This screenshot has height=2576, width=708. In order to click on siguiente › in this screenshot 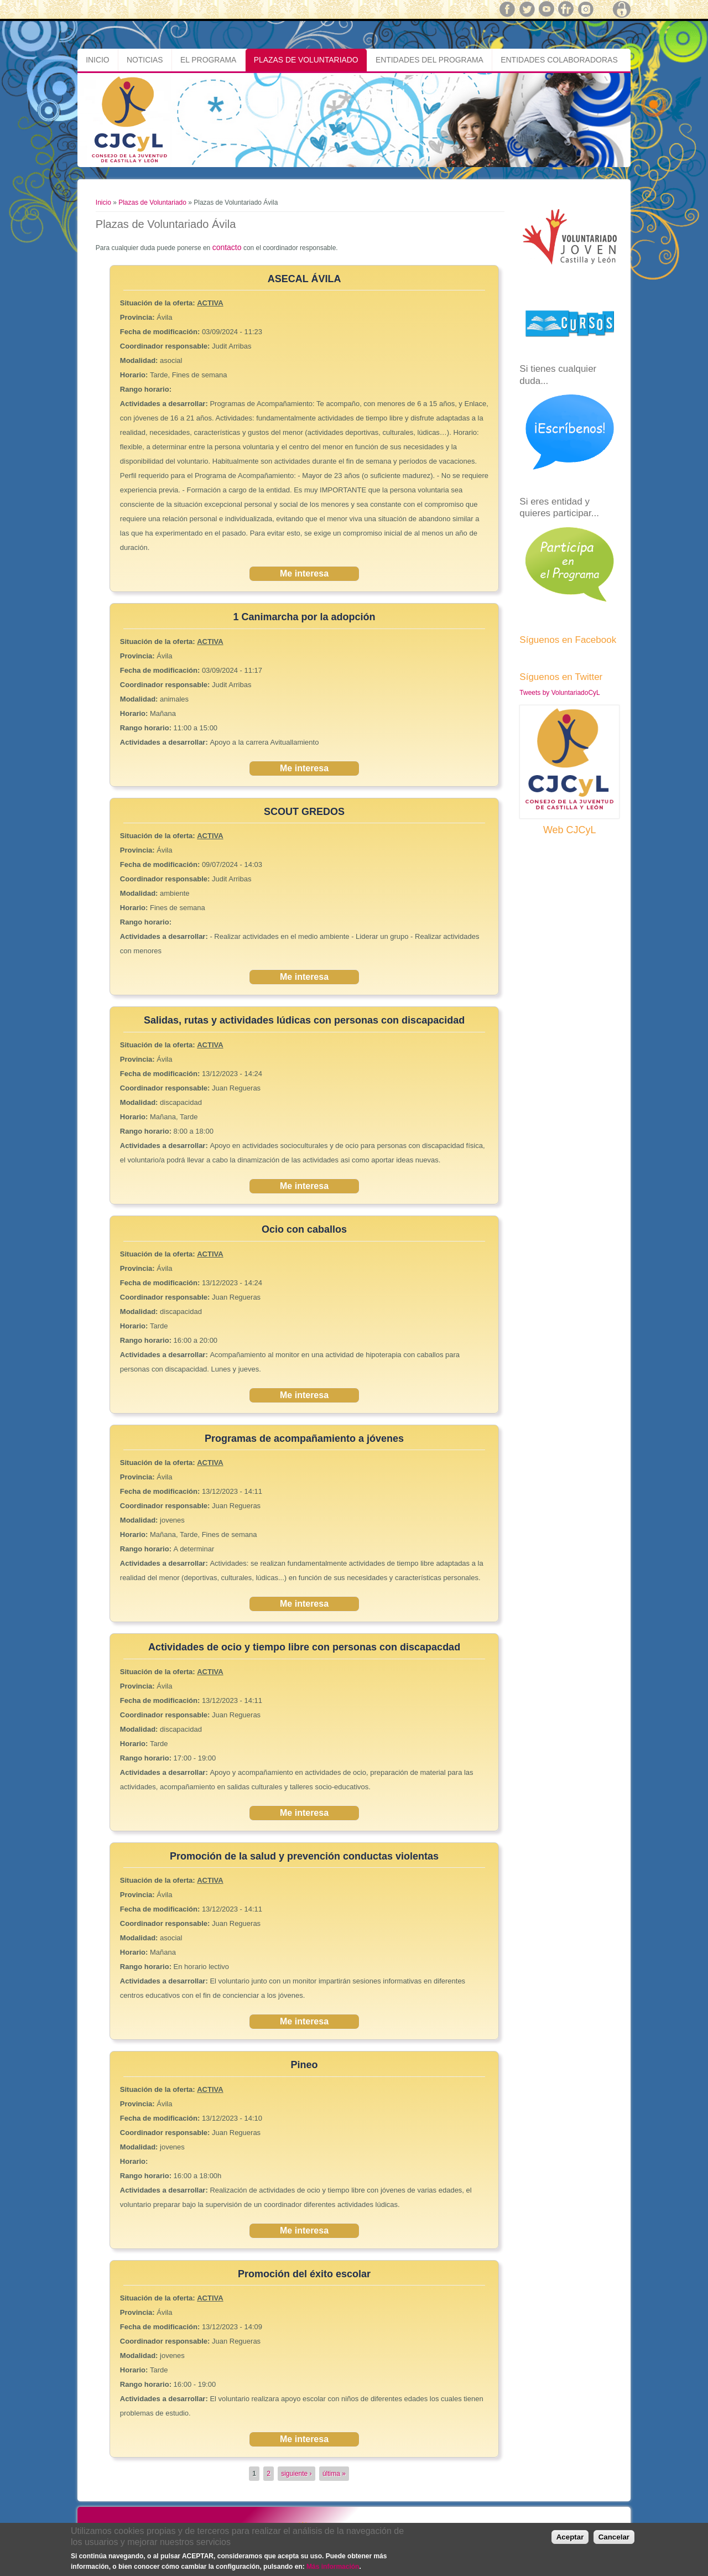, I will do `click(296, 2474)`.